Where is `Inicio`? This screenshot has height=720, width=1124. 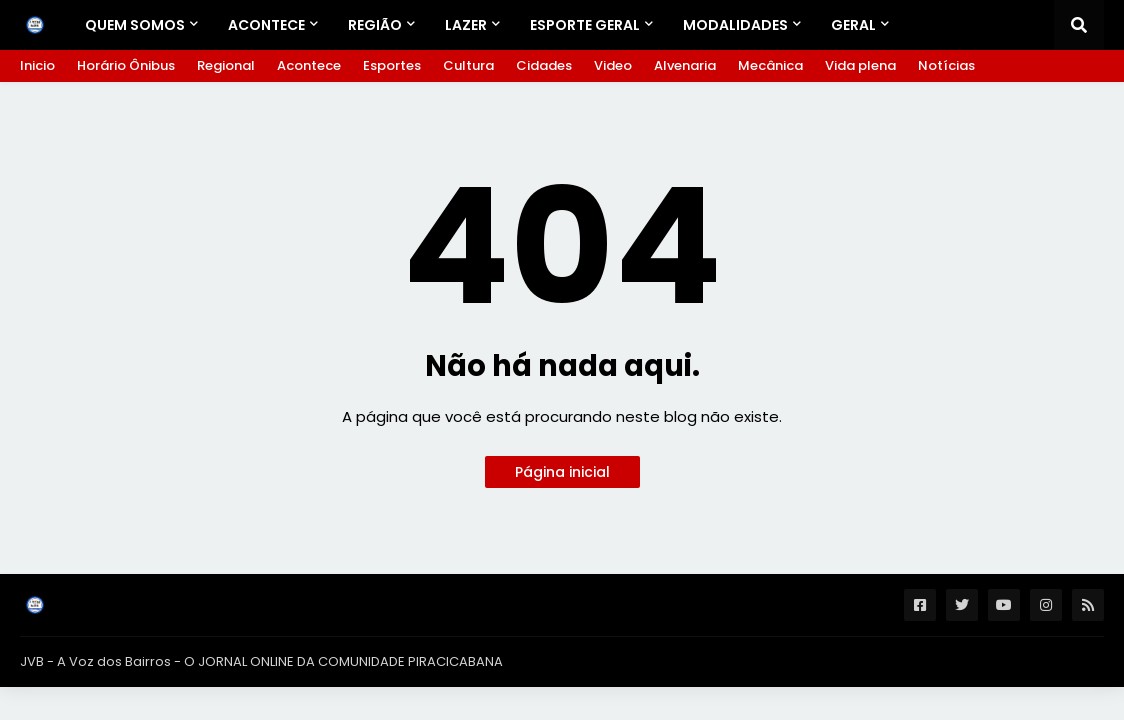
Inicio is located at coordinates (37, 65).